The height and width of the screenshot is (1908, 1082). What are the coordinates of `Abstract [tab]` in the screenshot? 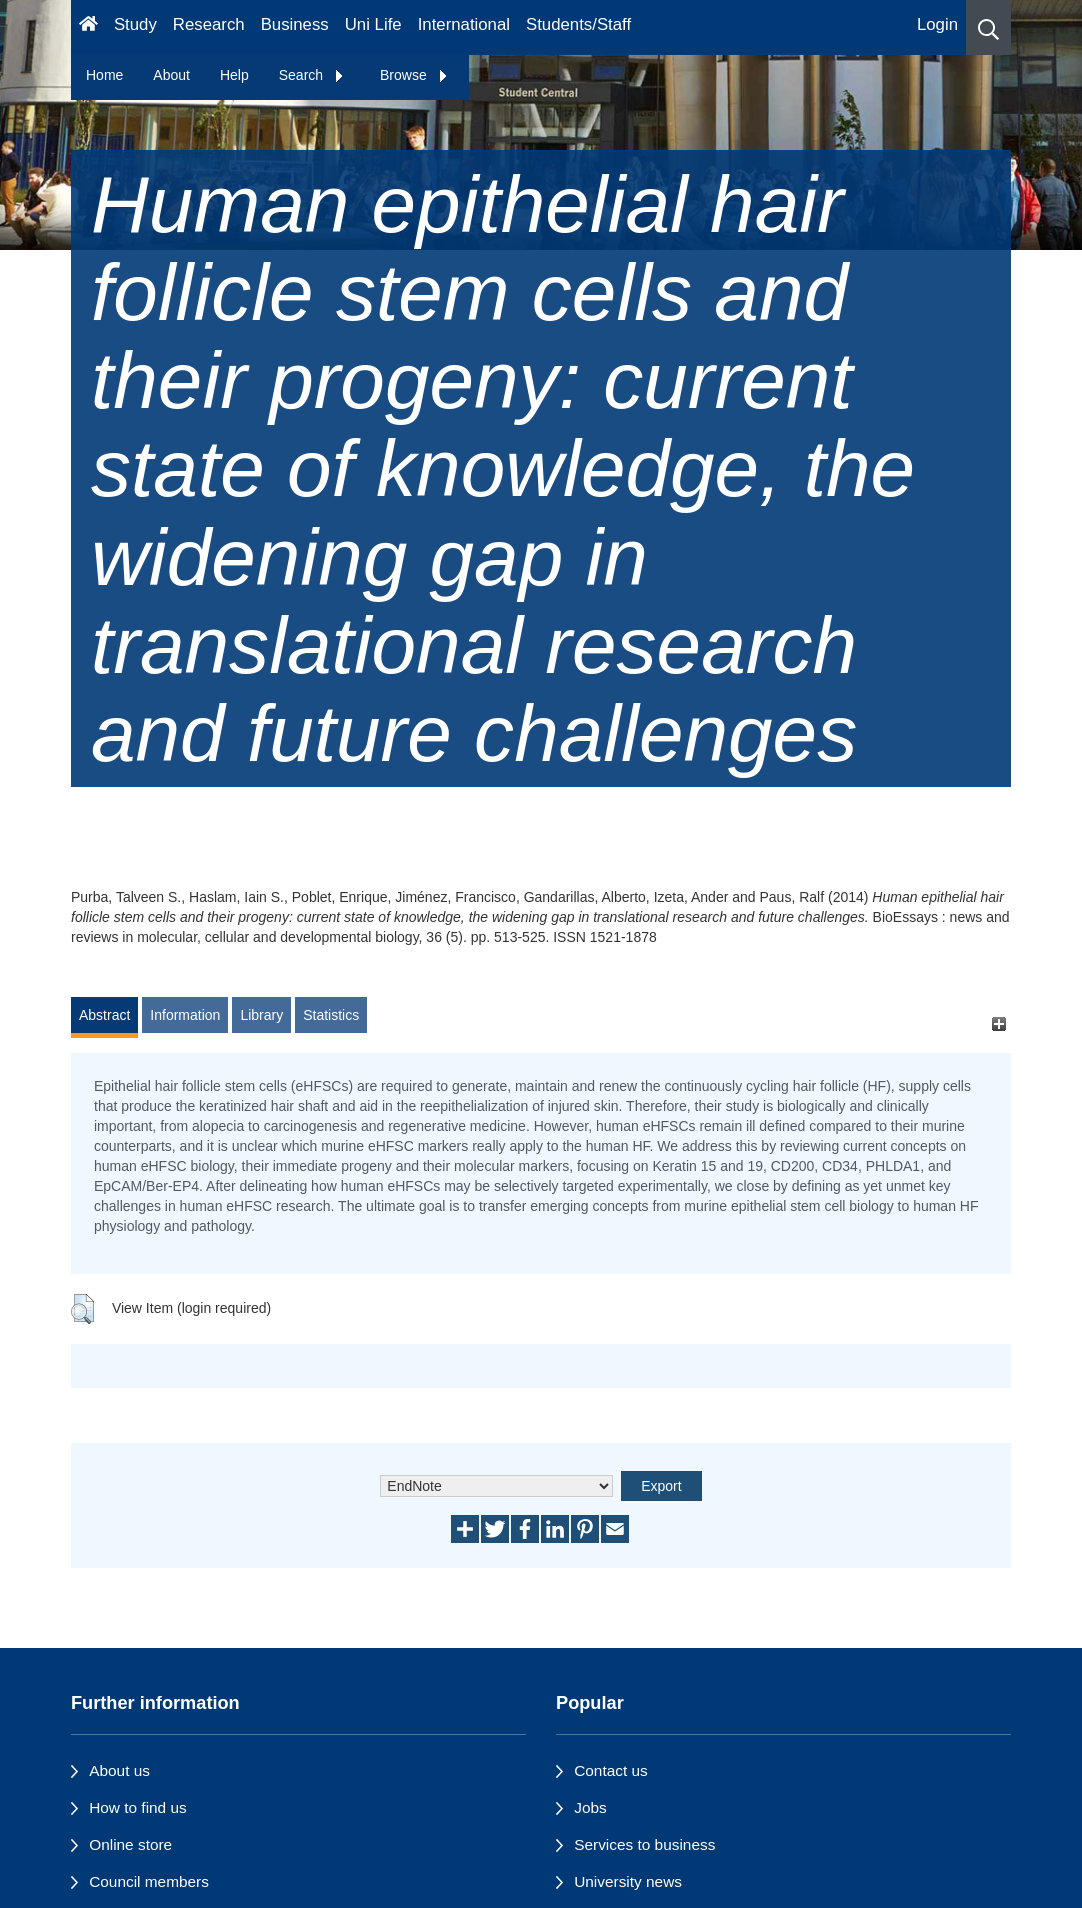 It's located at (104, 1015).